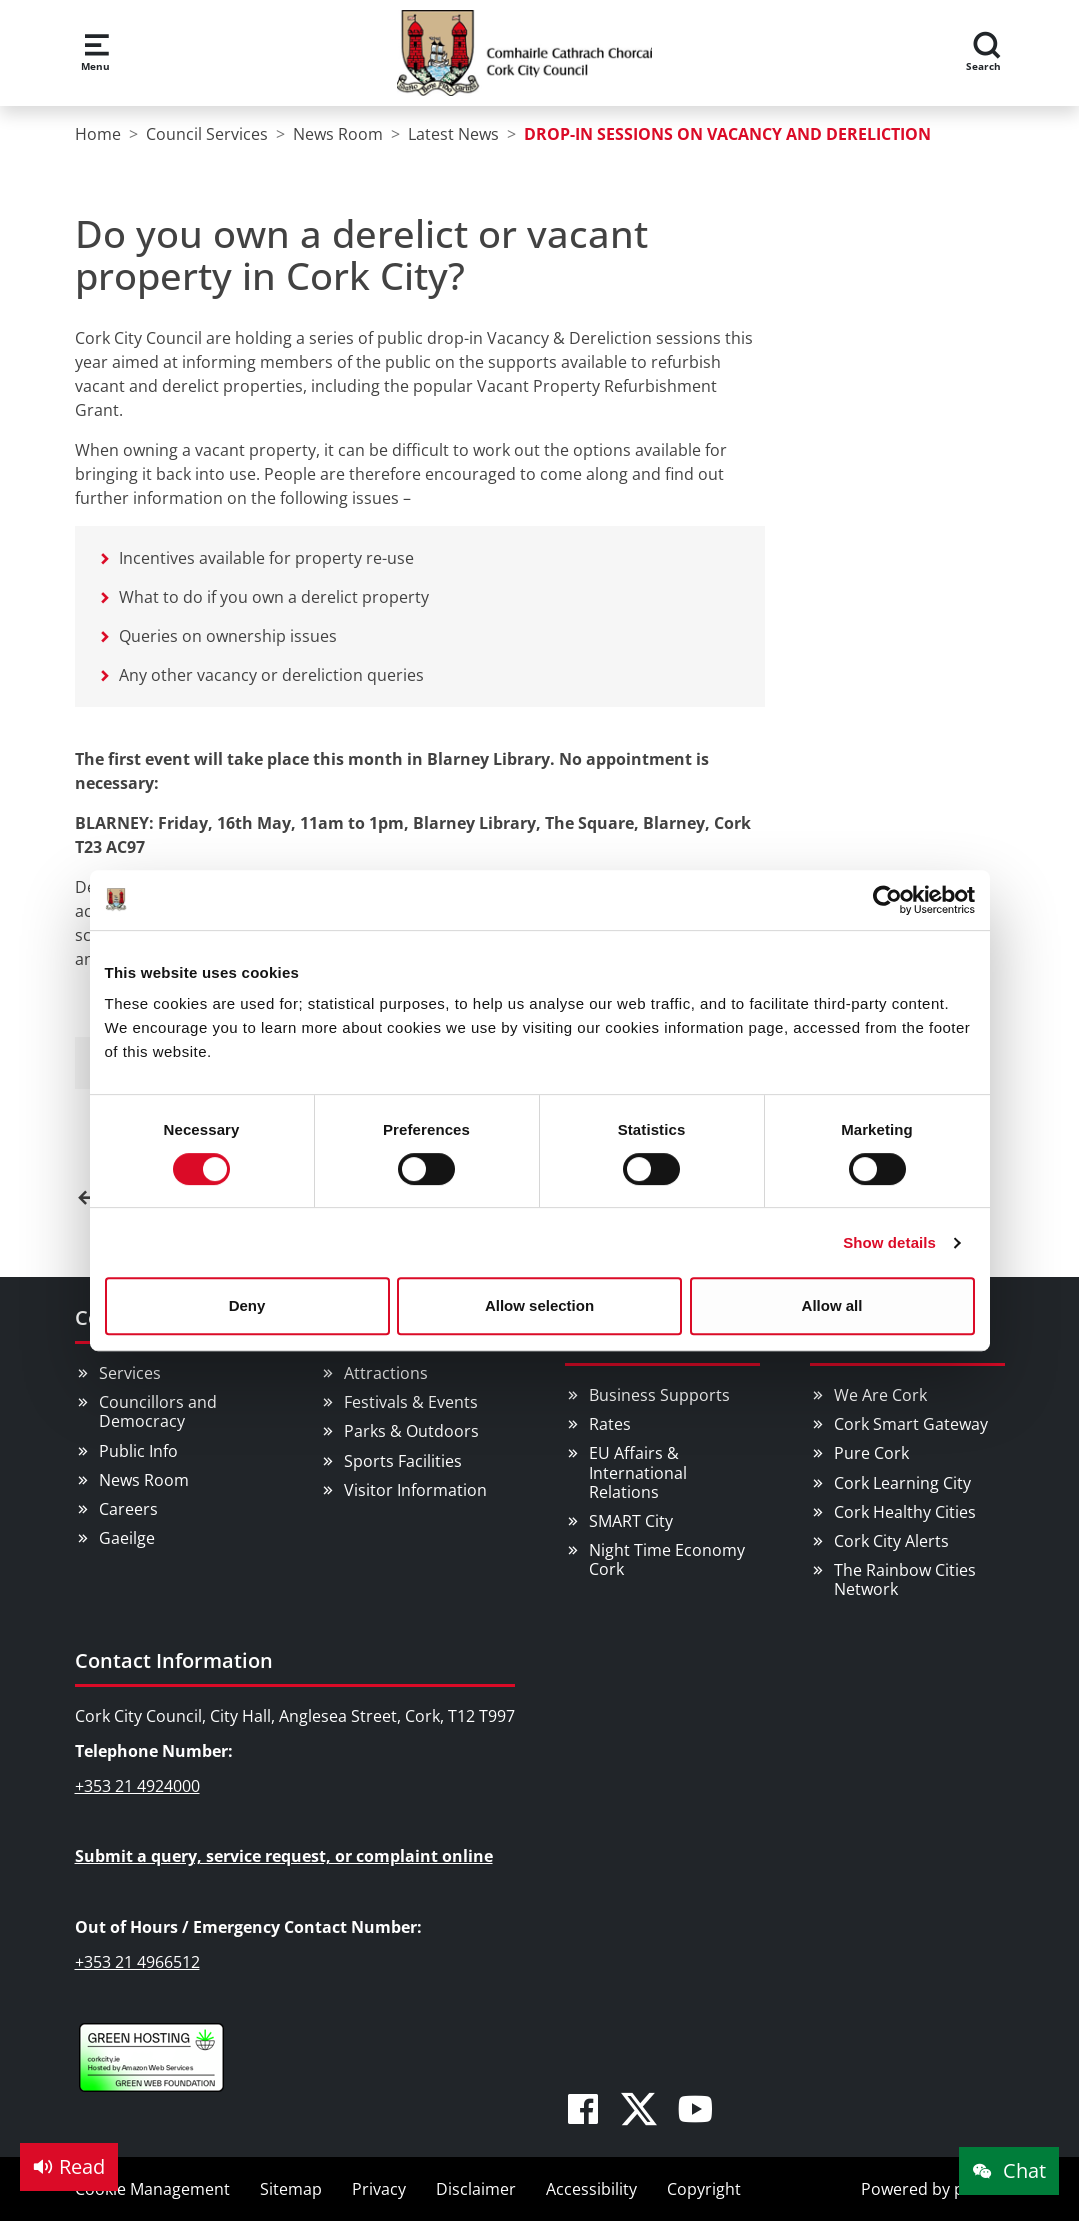  I want to click on Rates, so click(610, 1424).